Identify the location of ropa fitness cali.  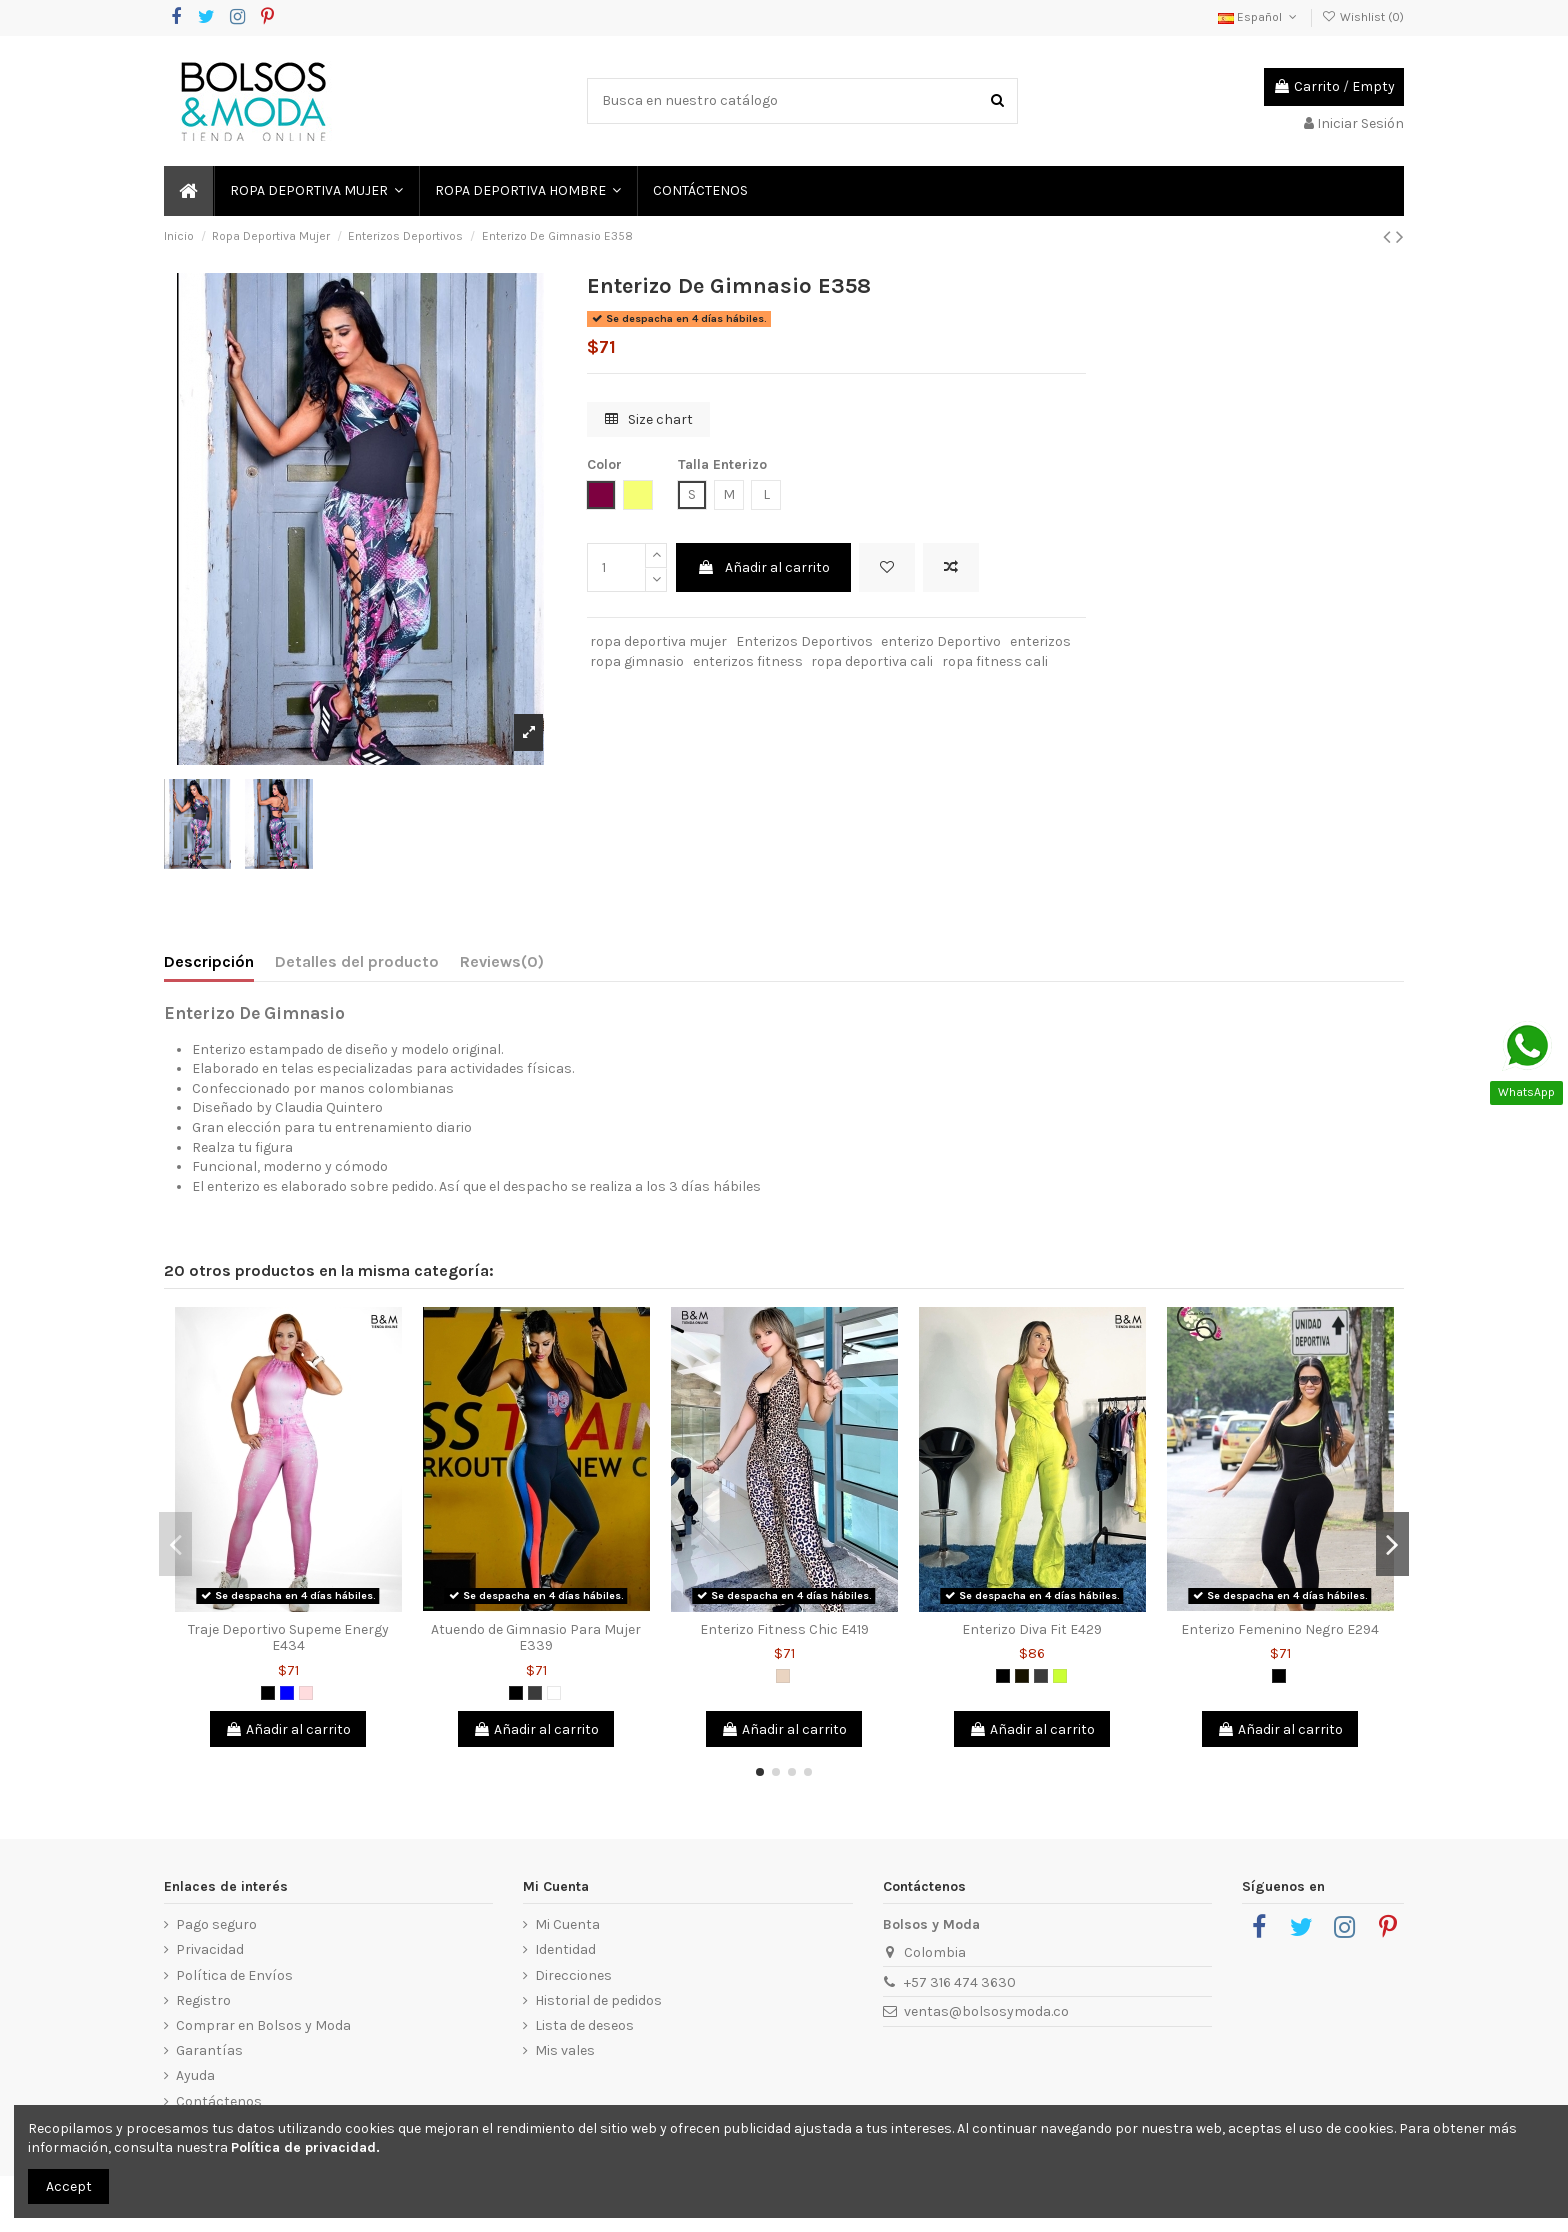
(995, 661).